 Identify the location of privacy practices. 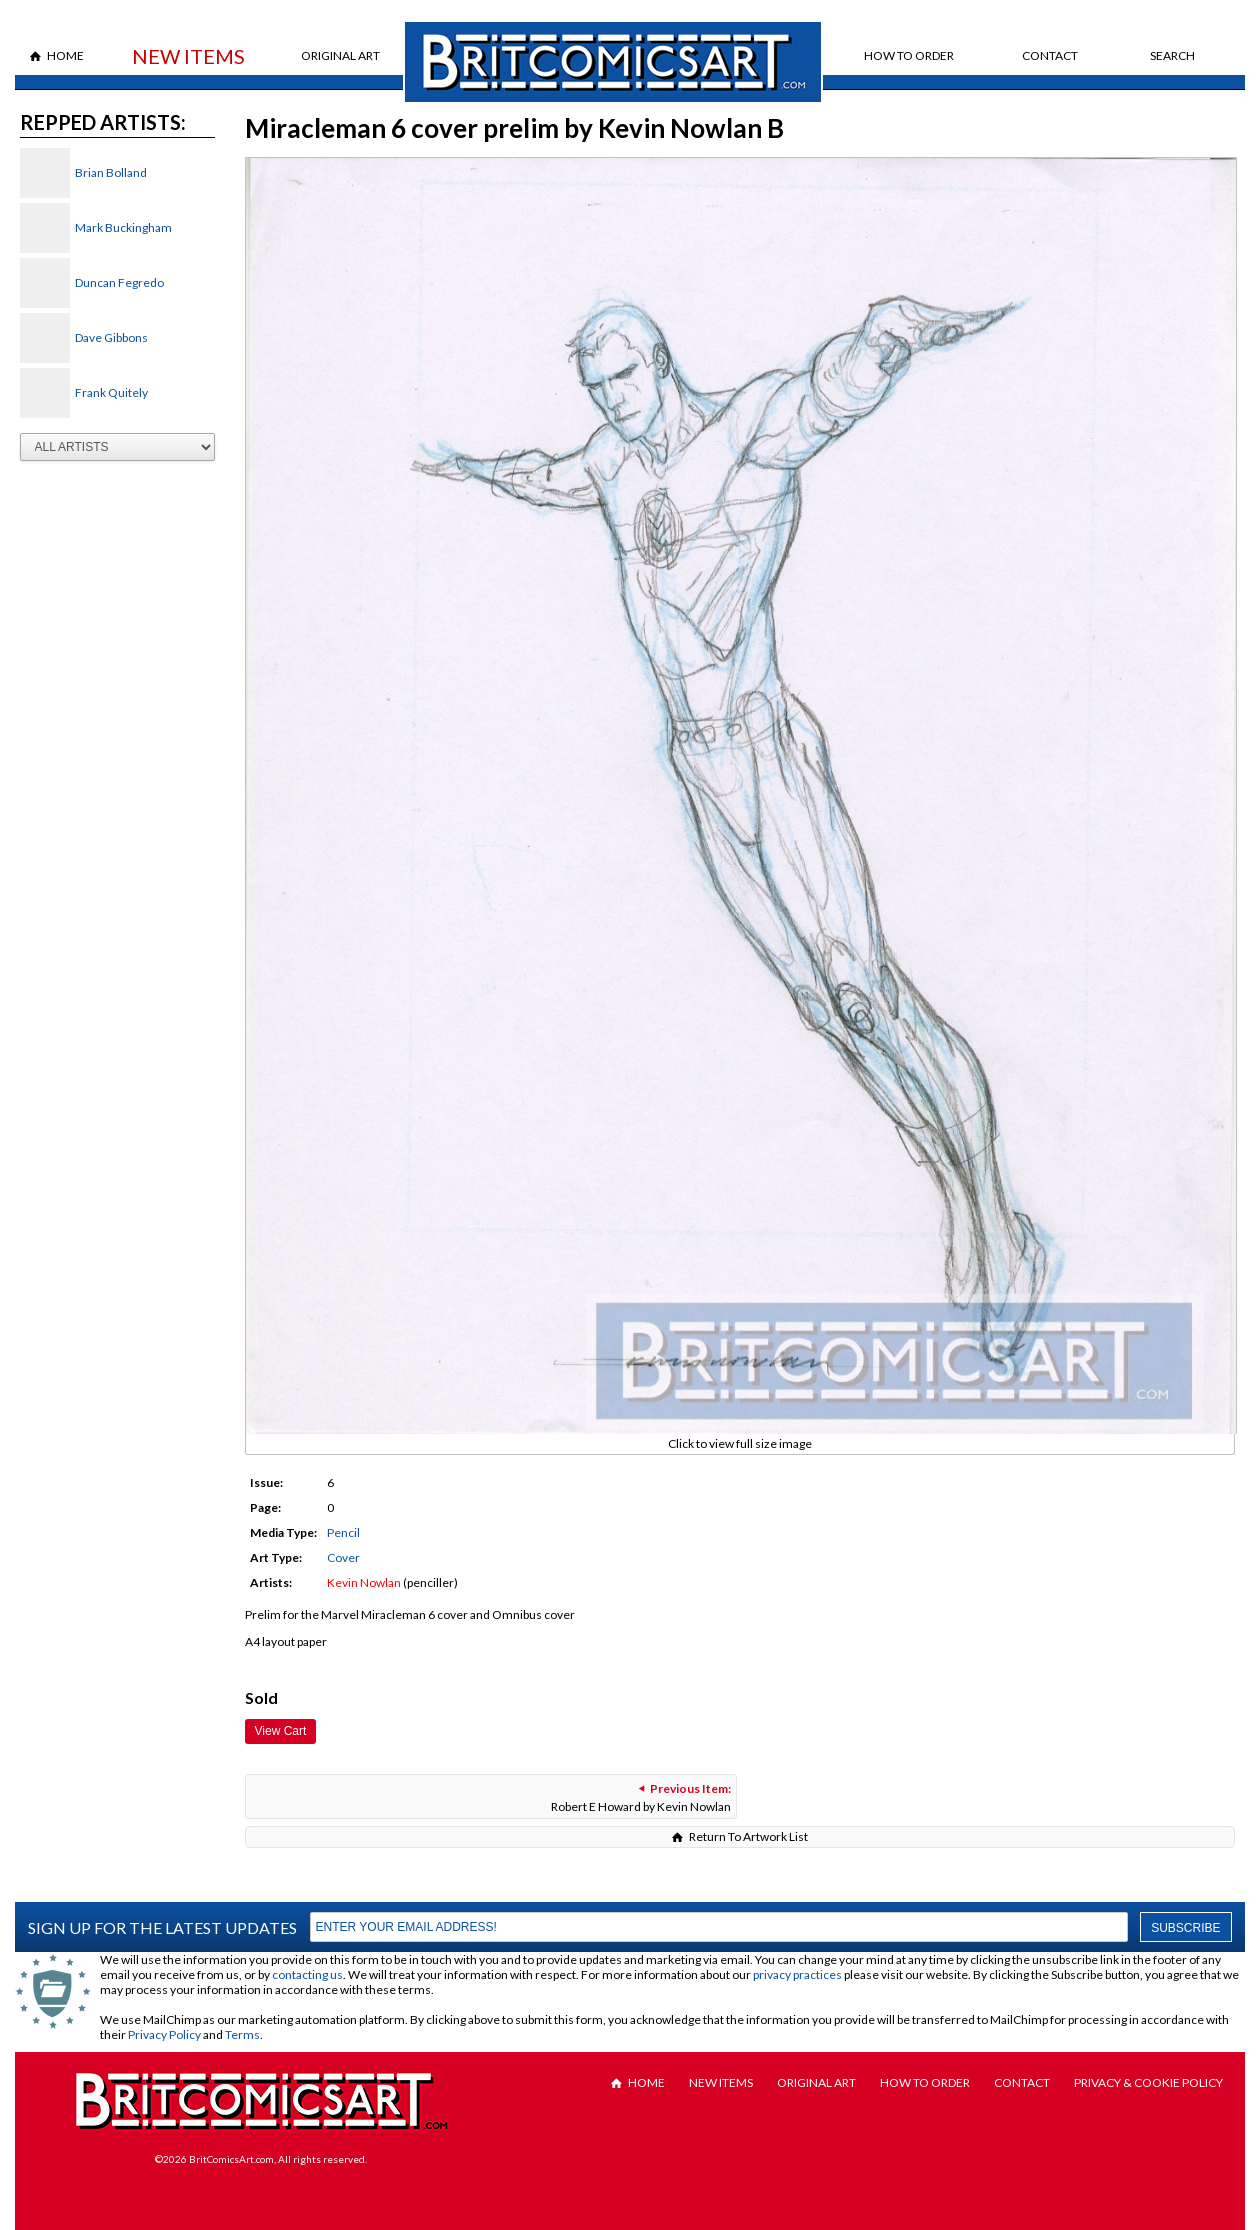
(797, 1974).